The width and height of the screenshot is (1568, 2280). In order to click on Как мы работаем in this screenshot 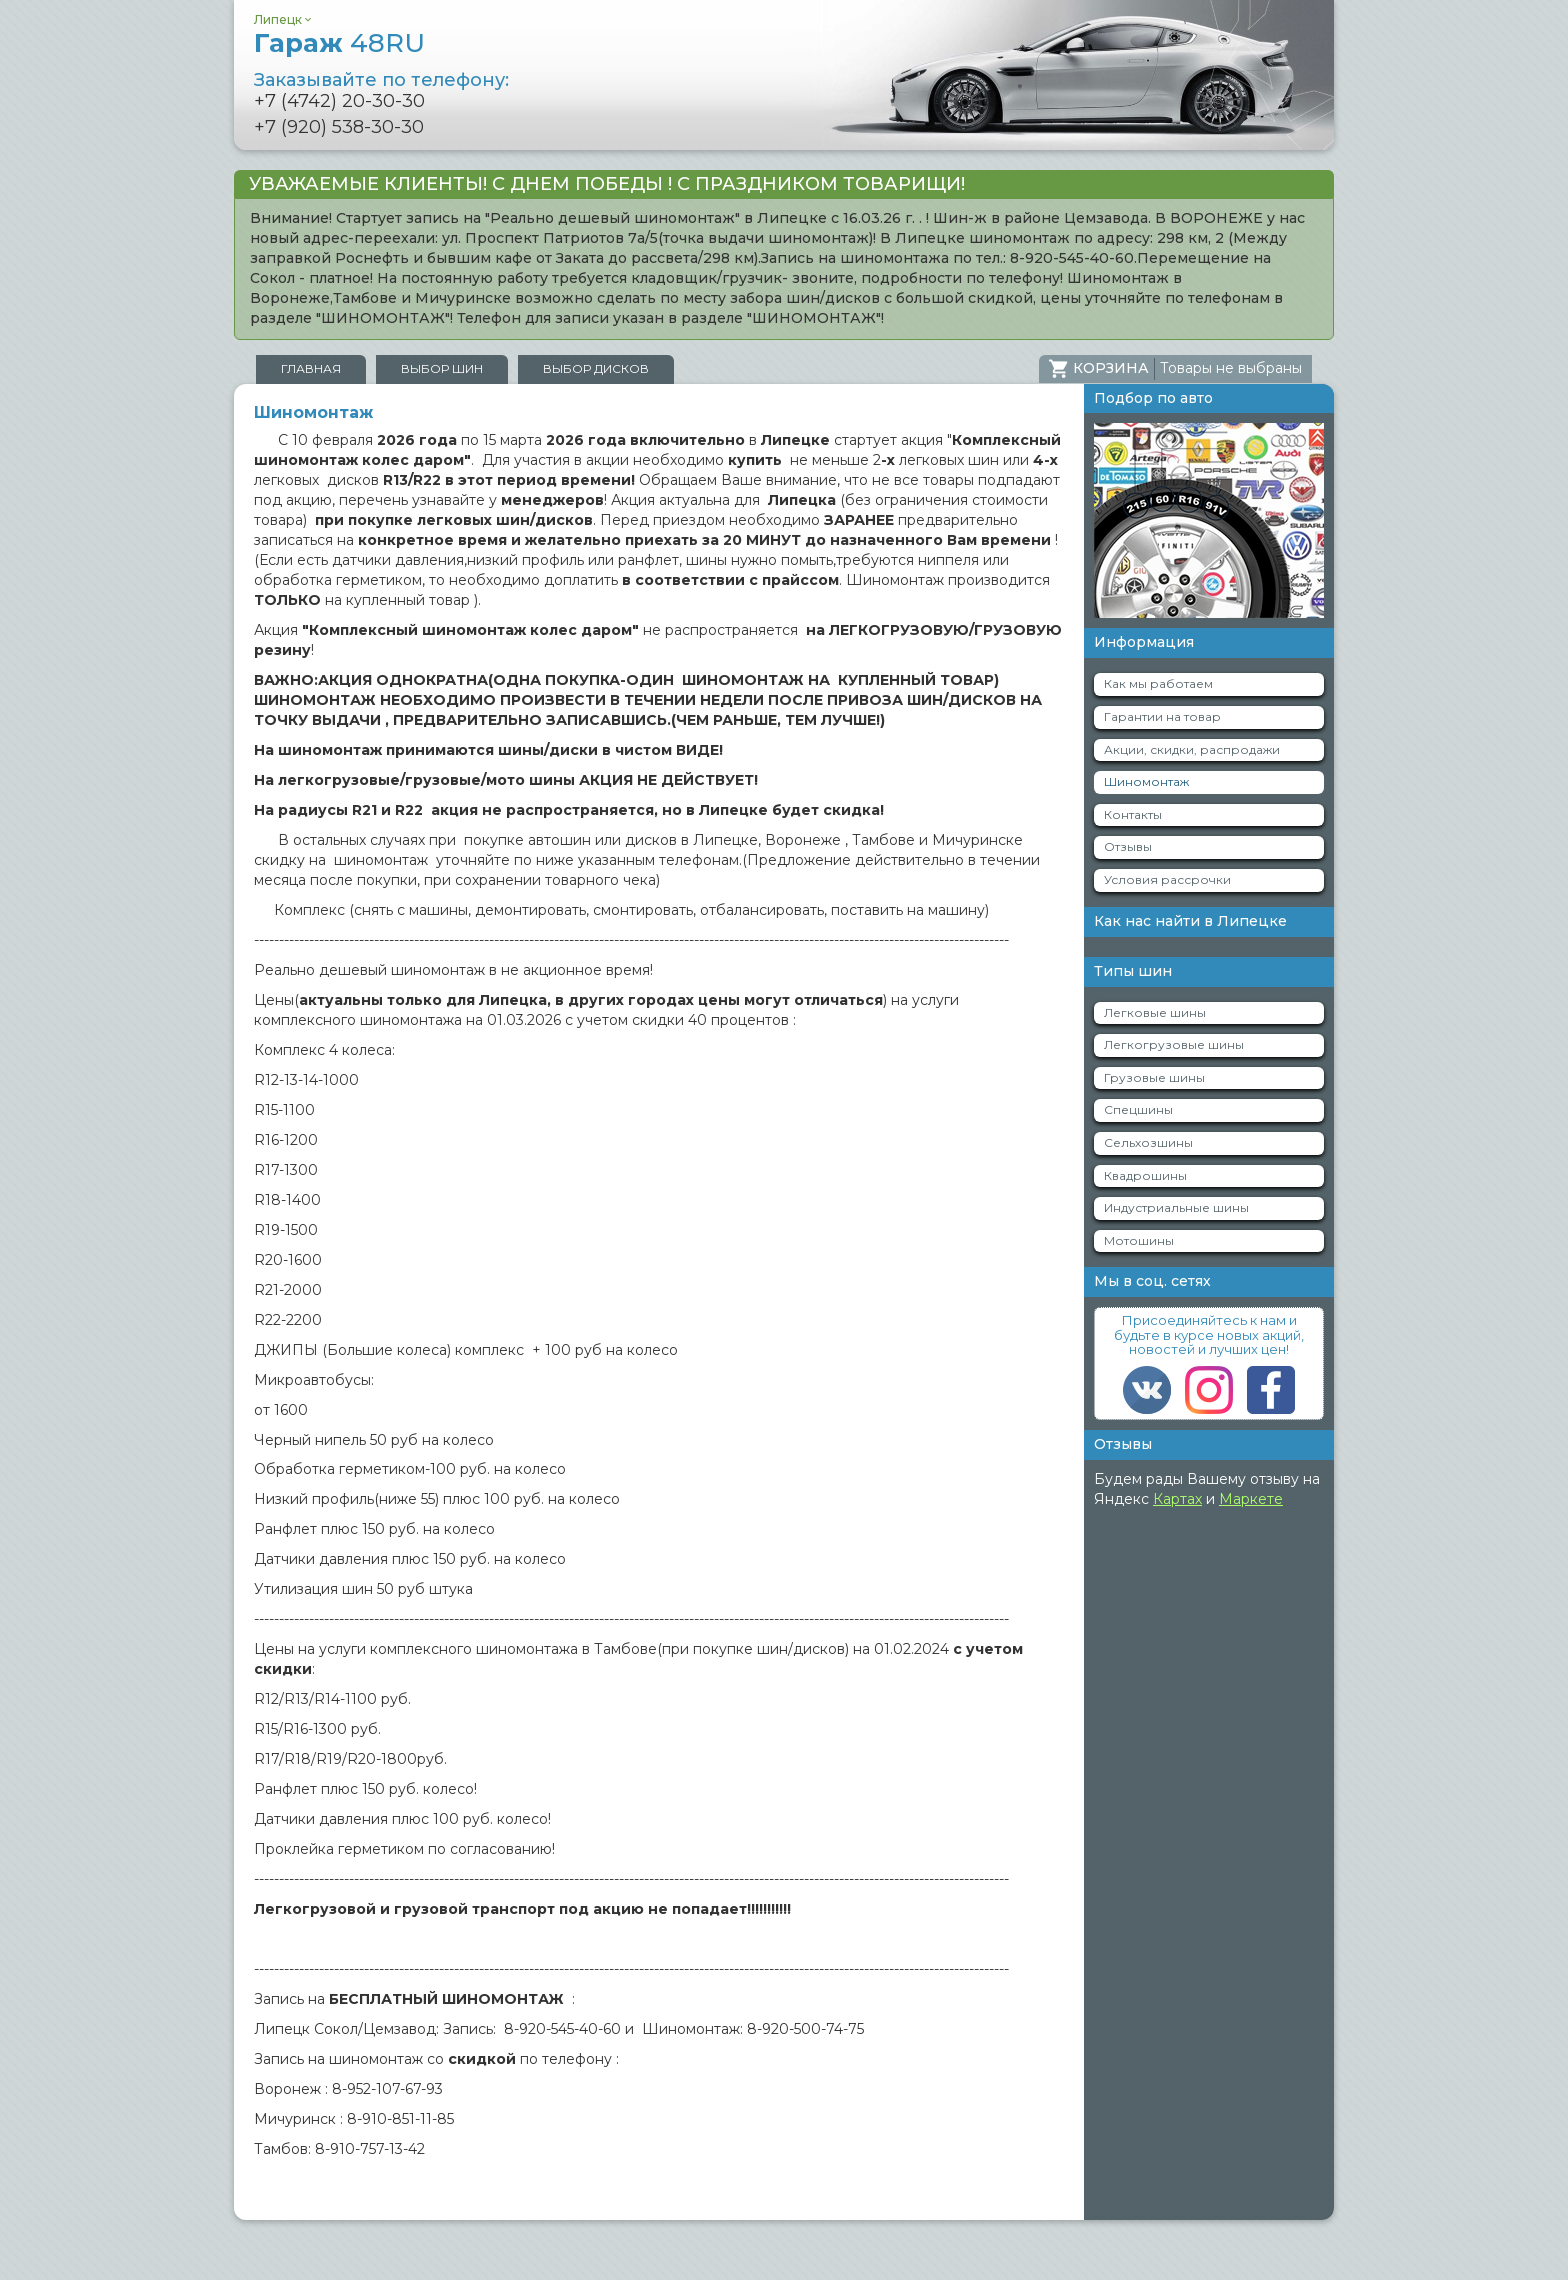, I will do `click(1158, 683)`.